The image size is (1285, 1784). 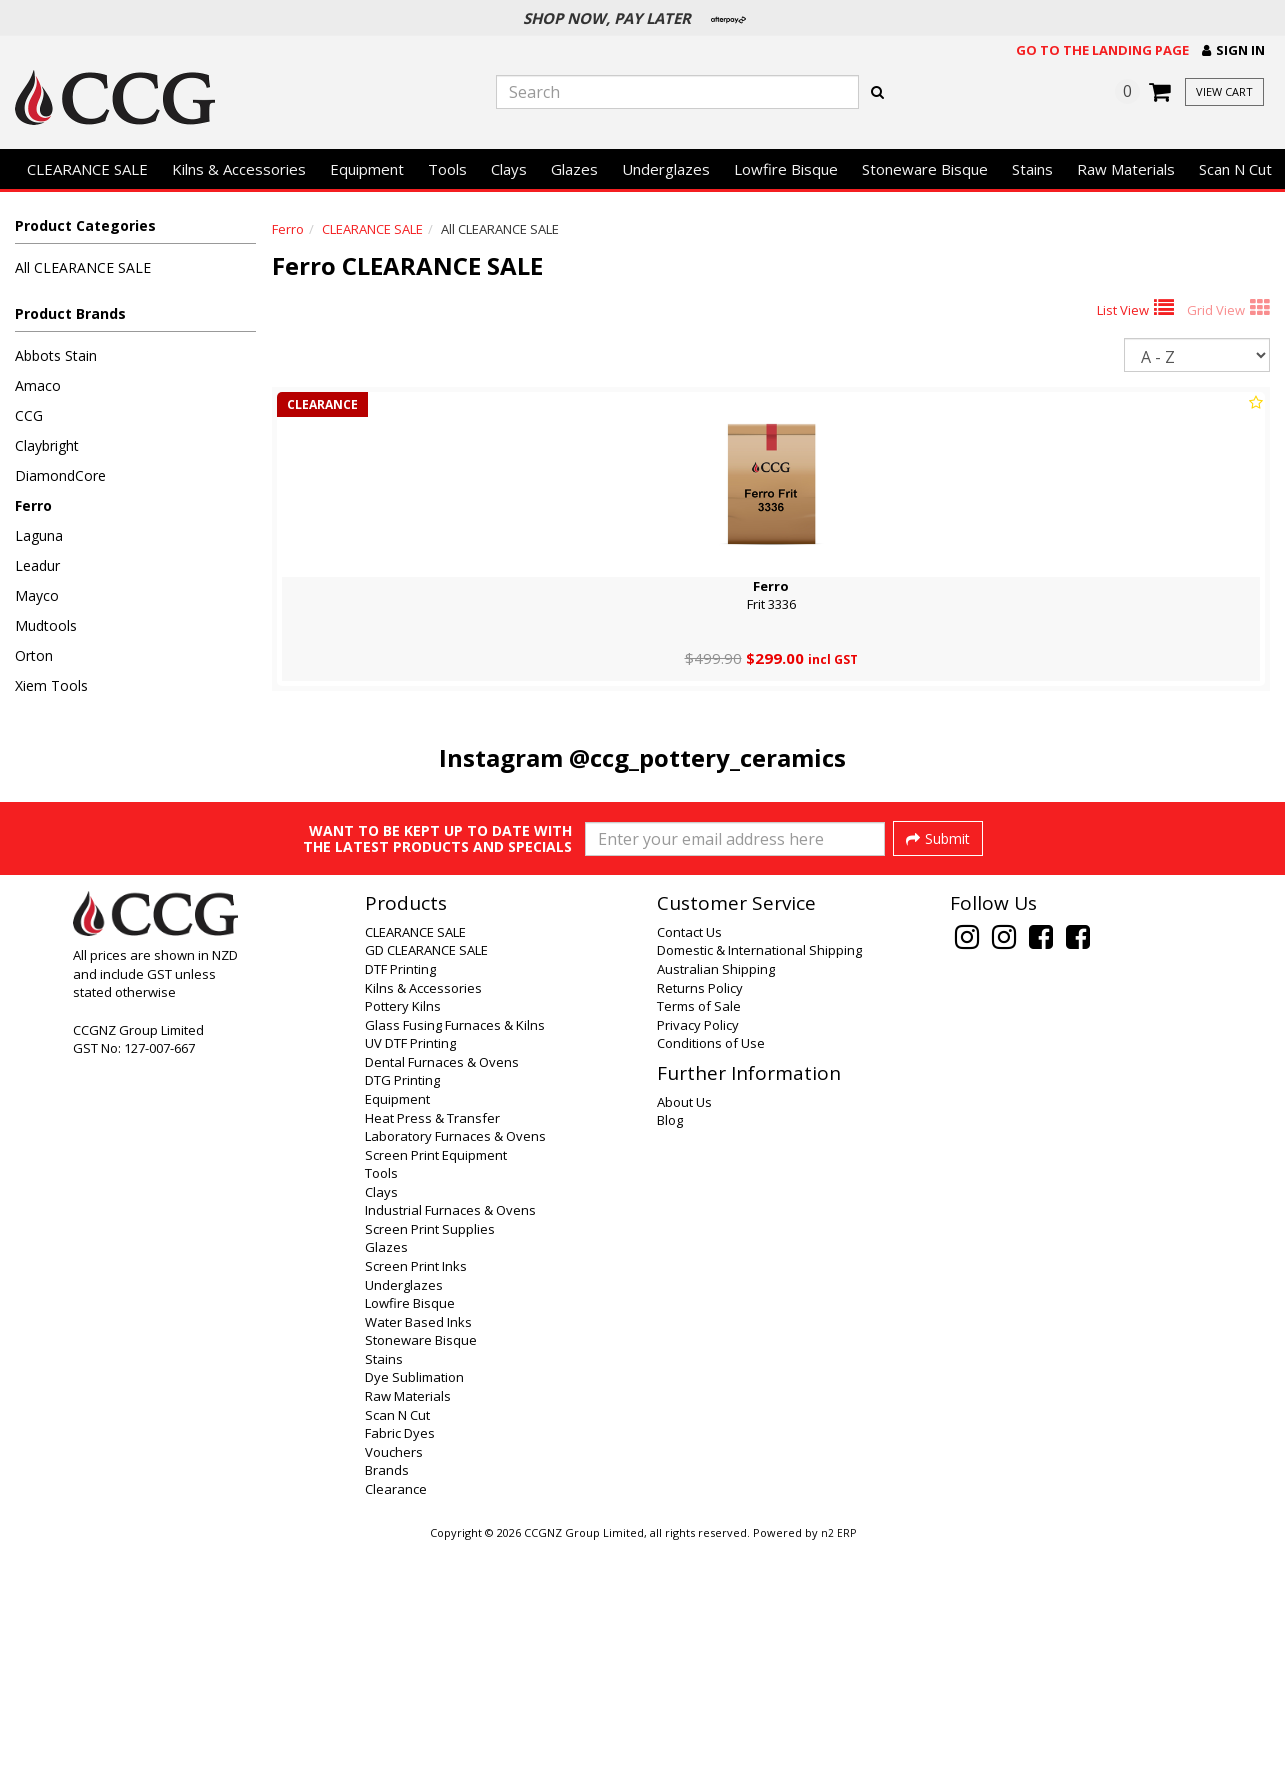 What do you see at coordinates (700, 1225) in the screenshot?
I see `Returns Policy` at bounding box center [700, 1225].